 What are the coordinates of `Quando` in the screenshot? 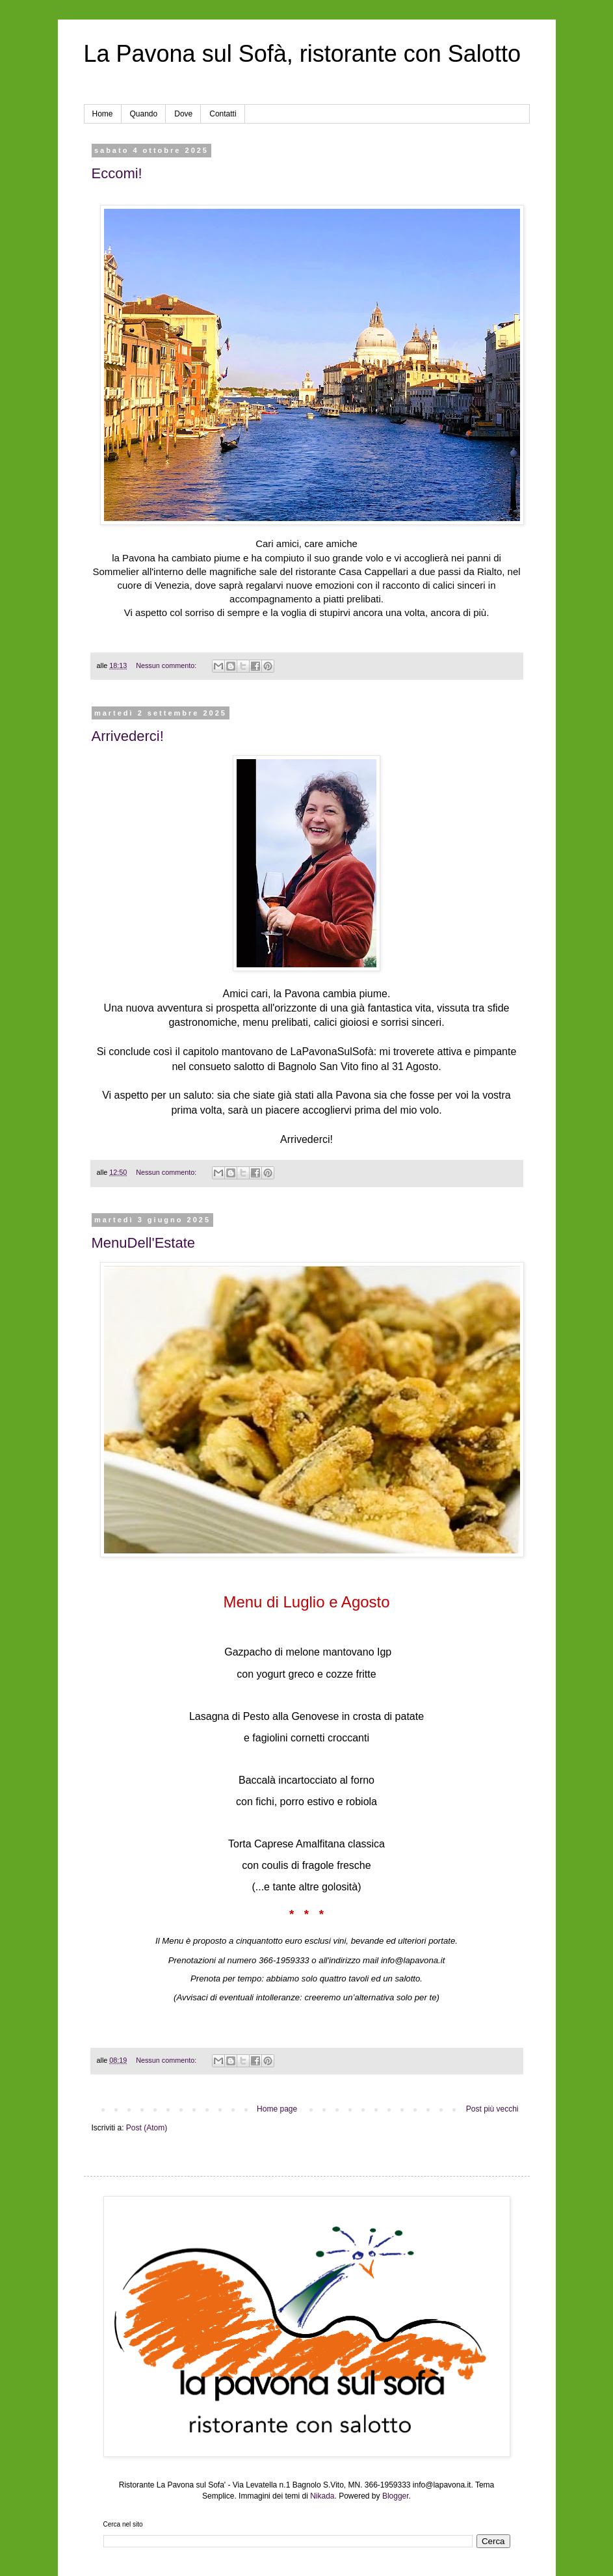 It's located at (144, 113).